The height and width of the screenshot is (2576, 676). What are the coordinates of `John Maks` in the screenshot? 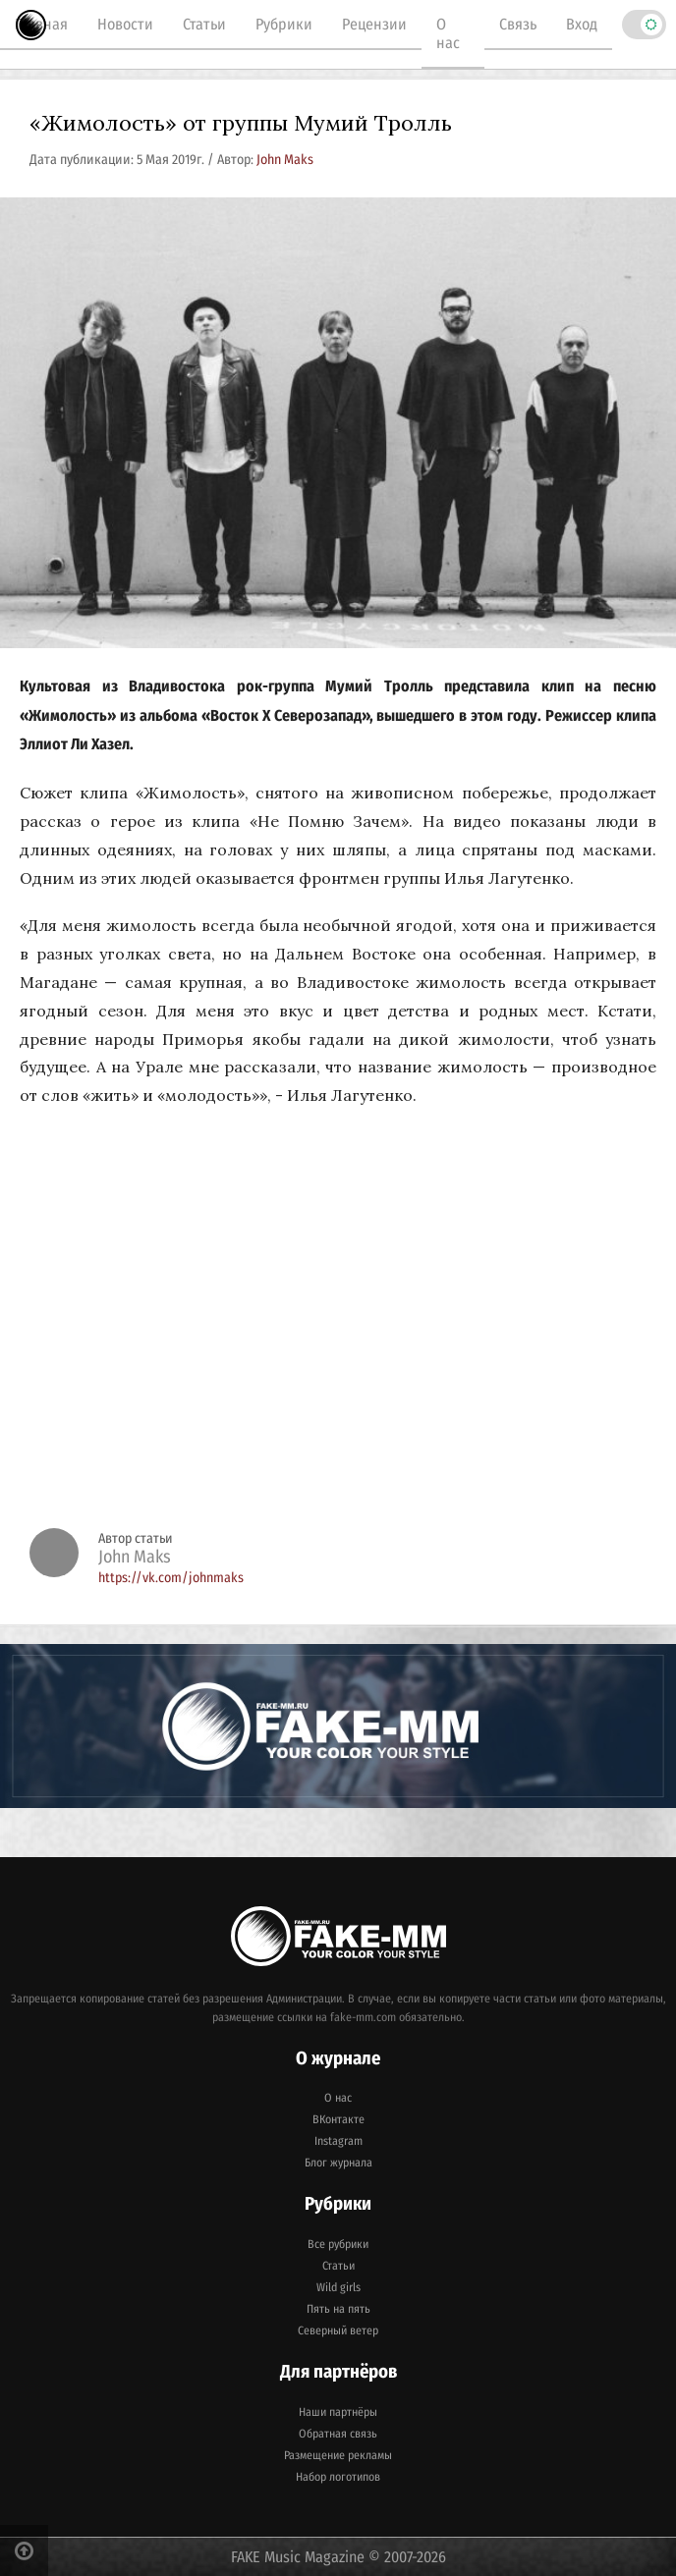 It's located at (284, 159).